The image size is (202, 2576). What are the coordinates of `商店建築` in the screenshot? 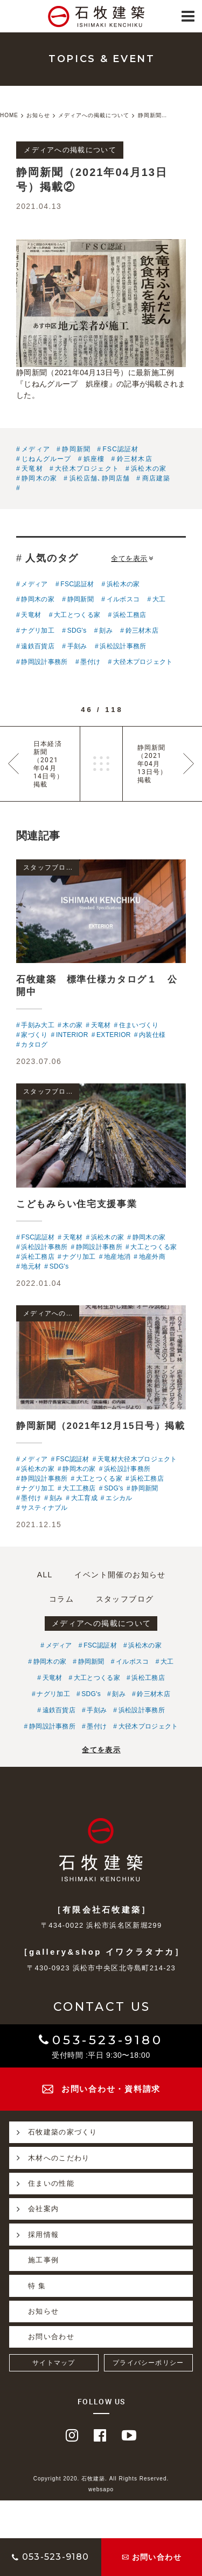 It's located at (156, 478).